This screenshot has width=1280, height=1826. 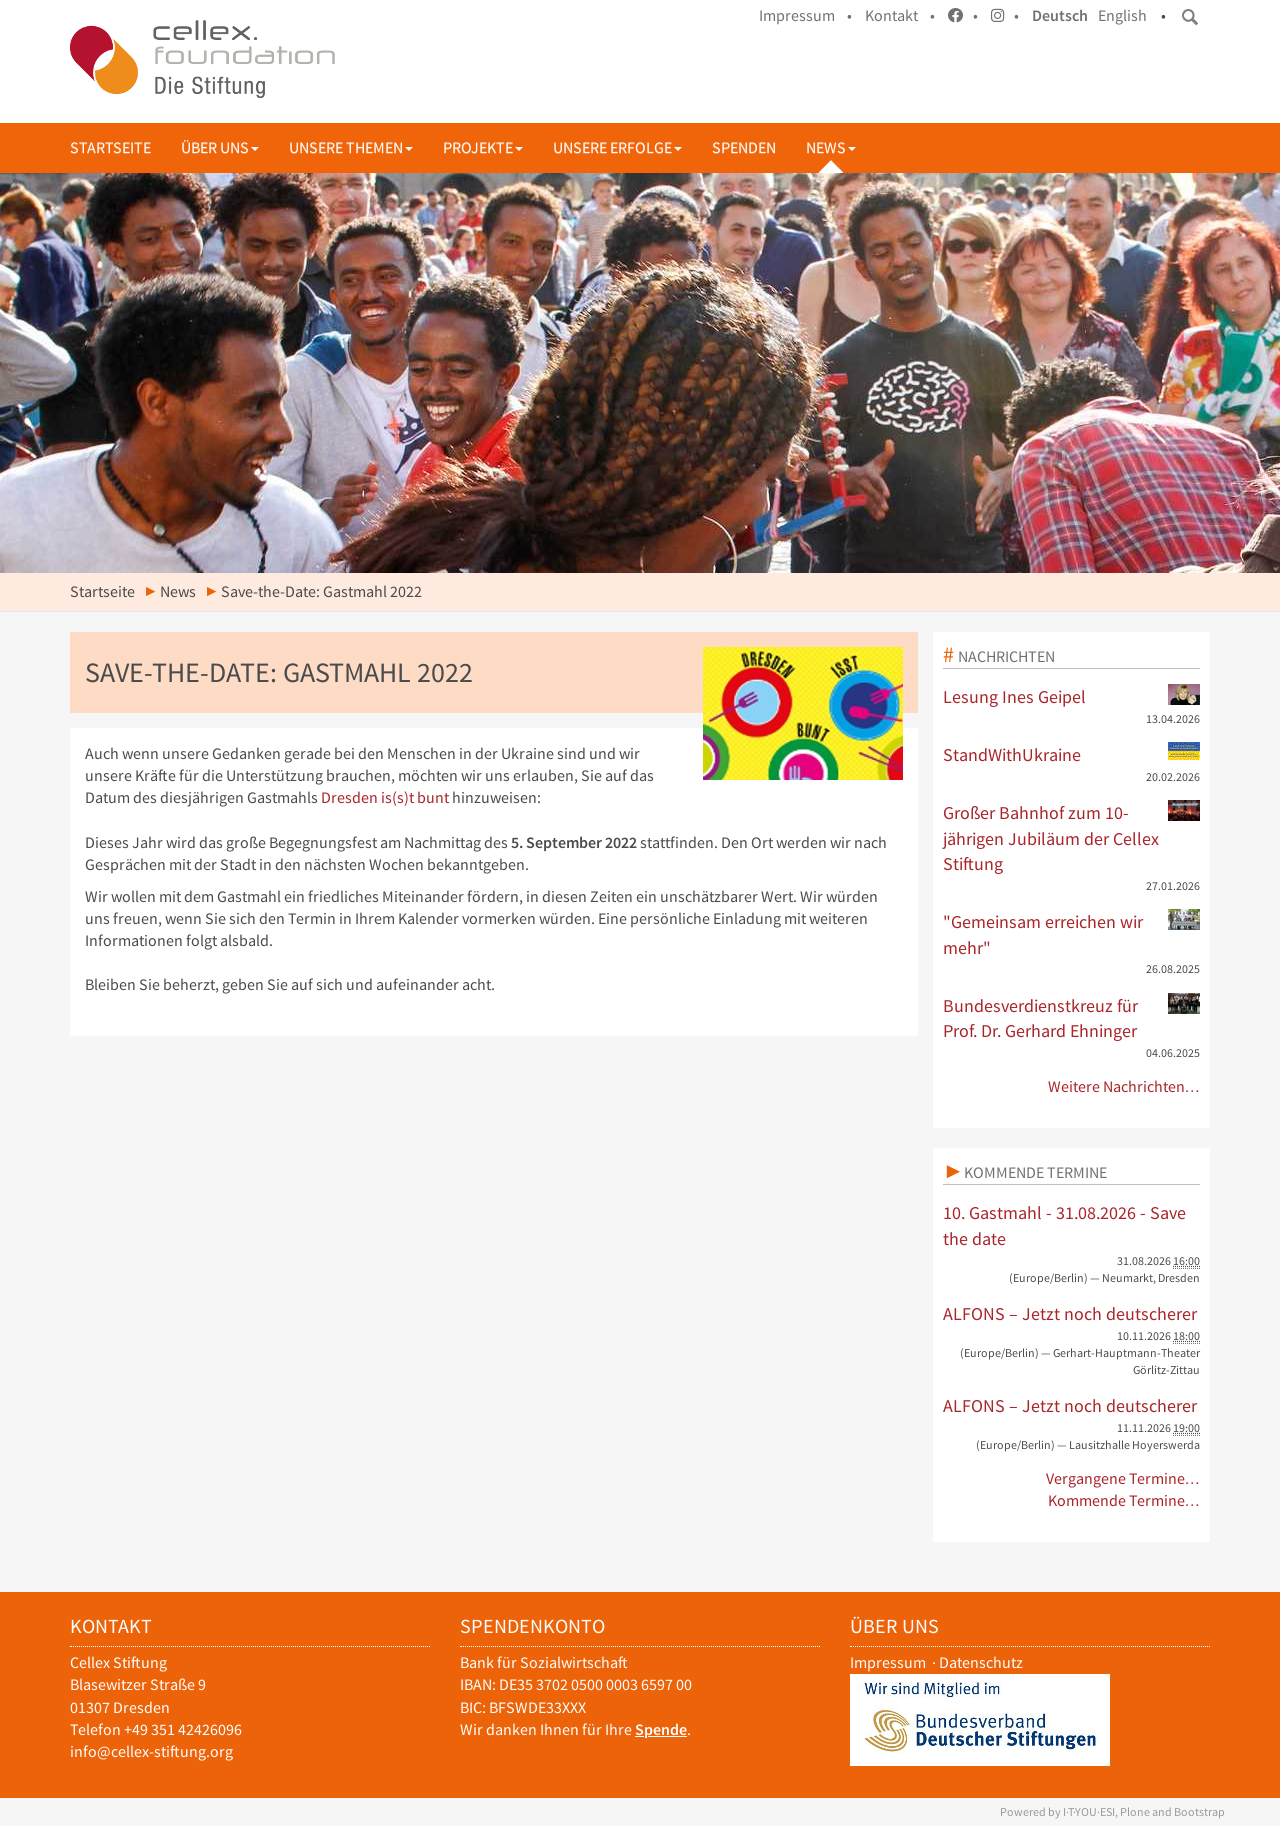 I want to click on Unsere Themen, so click(x=351, y=147).